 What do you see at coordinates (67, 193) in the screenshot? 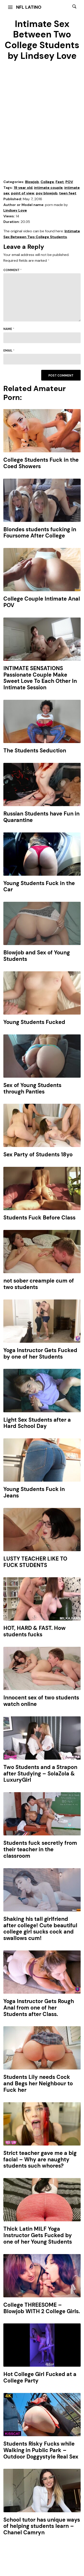
I see `teen feet` at bounding box center [67, 193].